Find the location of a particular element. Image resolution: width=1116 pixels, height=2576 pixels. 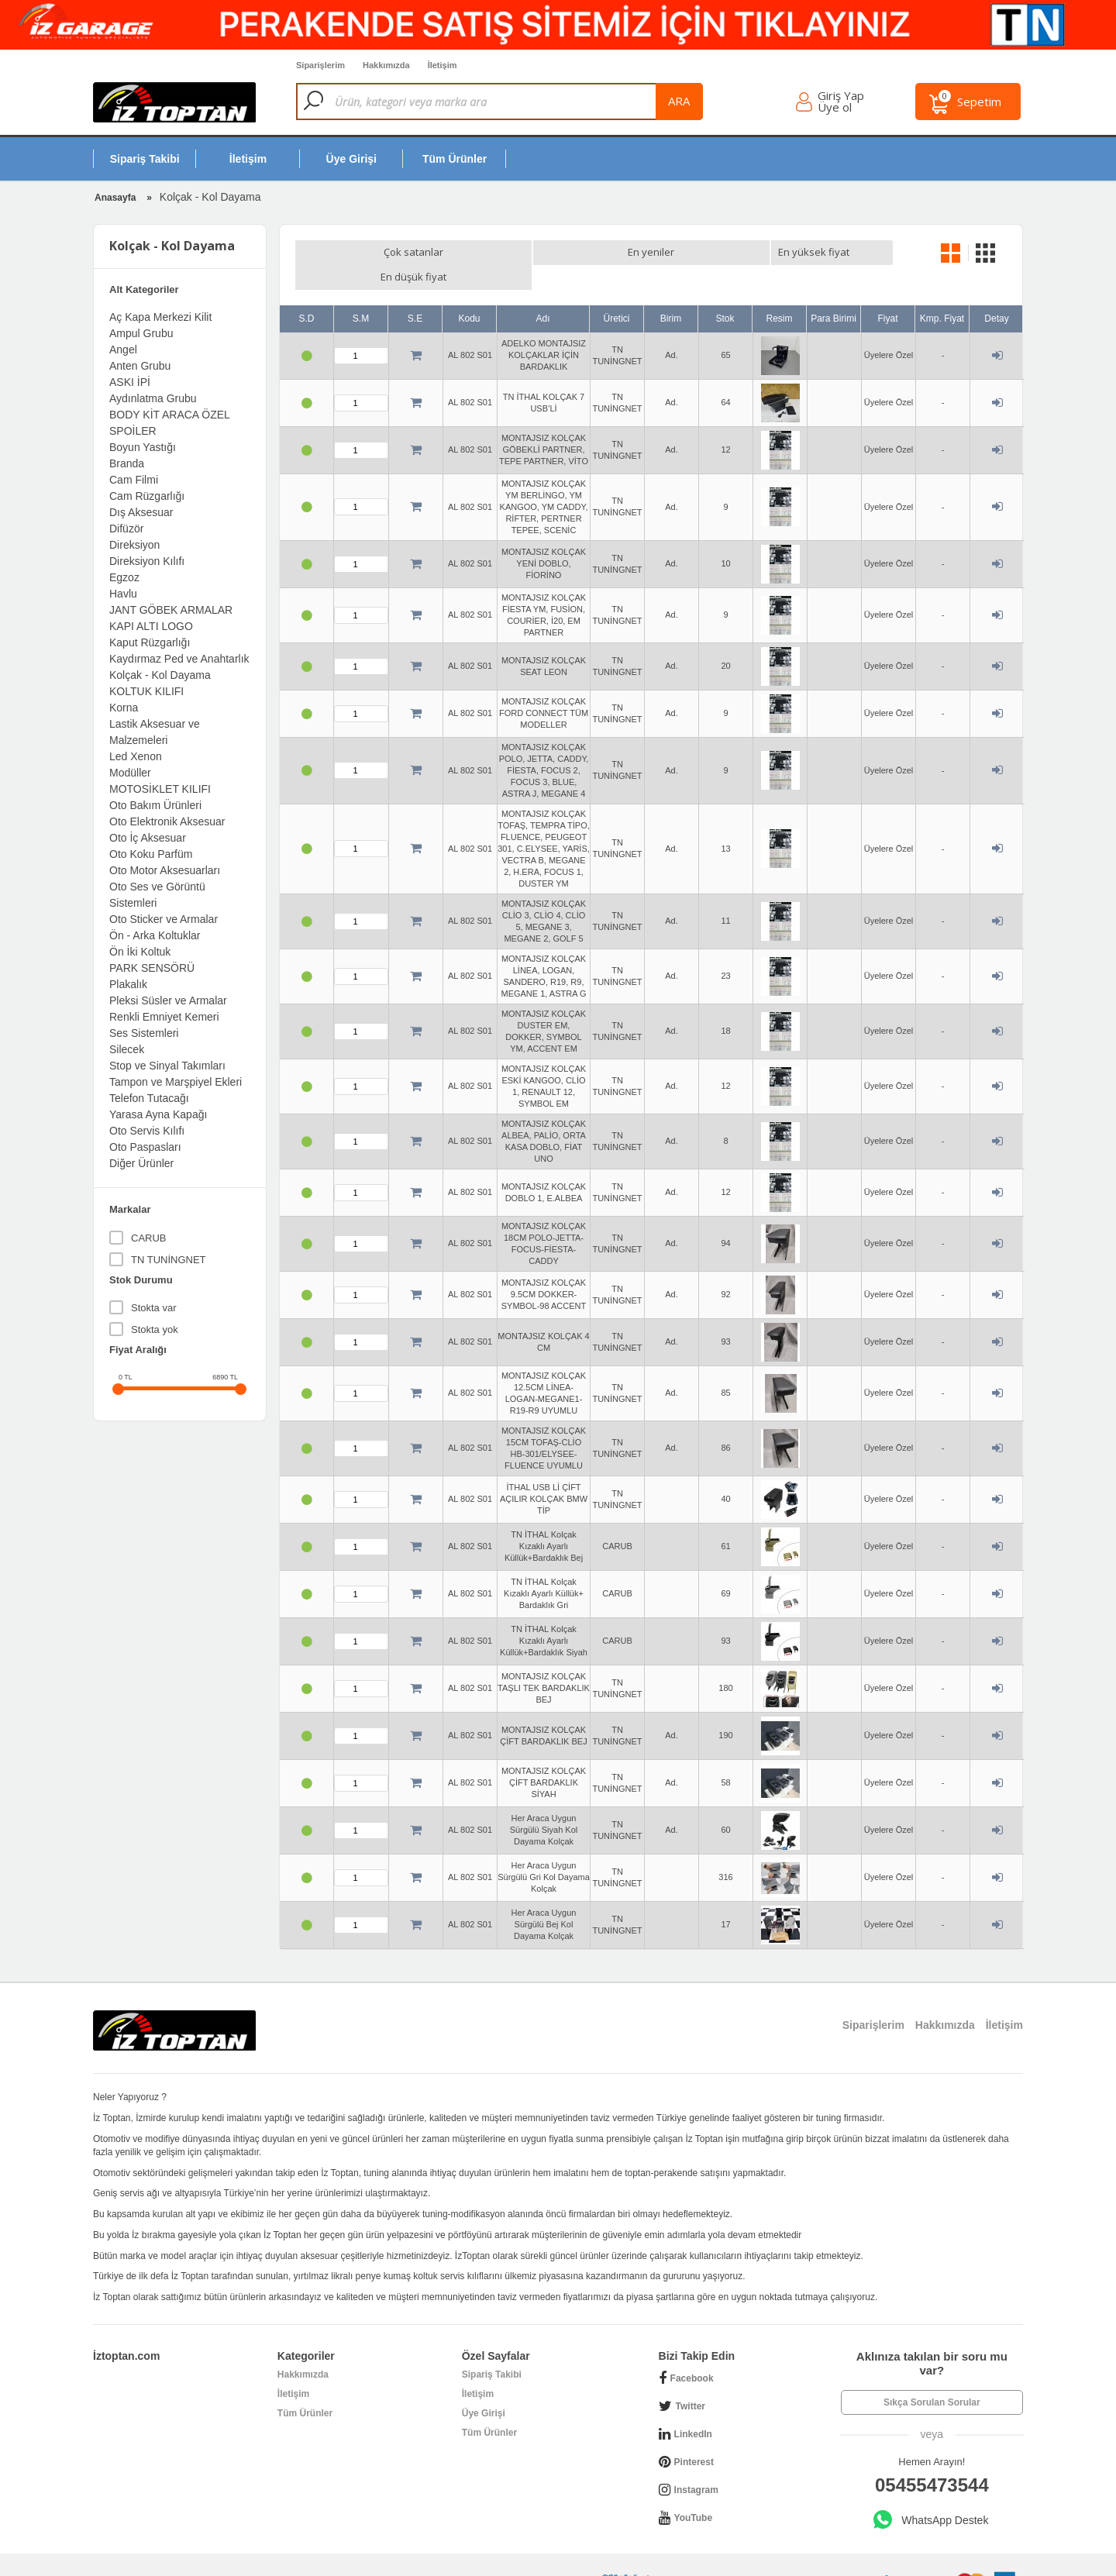

CARUB is located at coordinates (149, 1238).